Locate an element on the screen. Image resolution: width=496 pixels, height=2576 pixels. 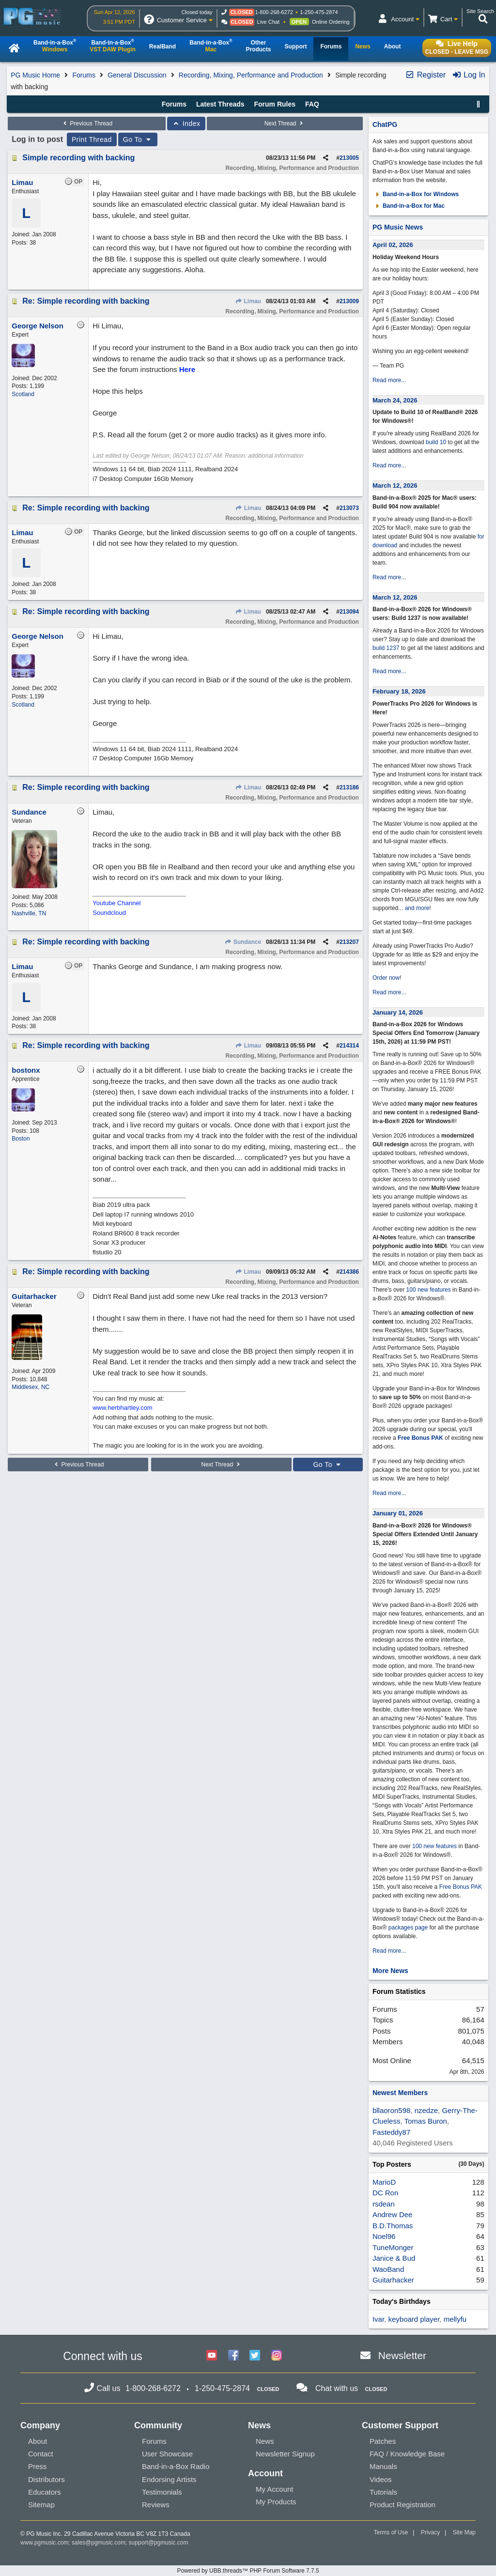
Index is located at coordinates (186, 123).